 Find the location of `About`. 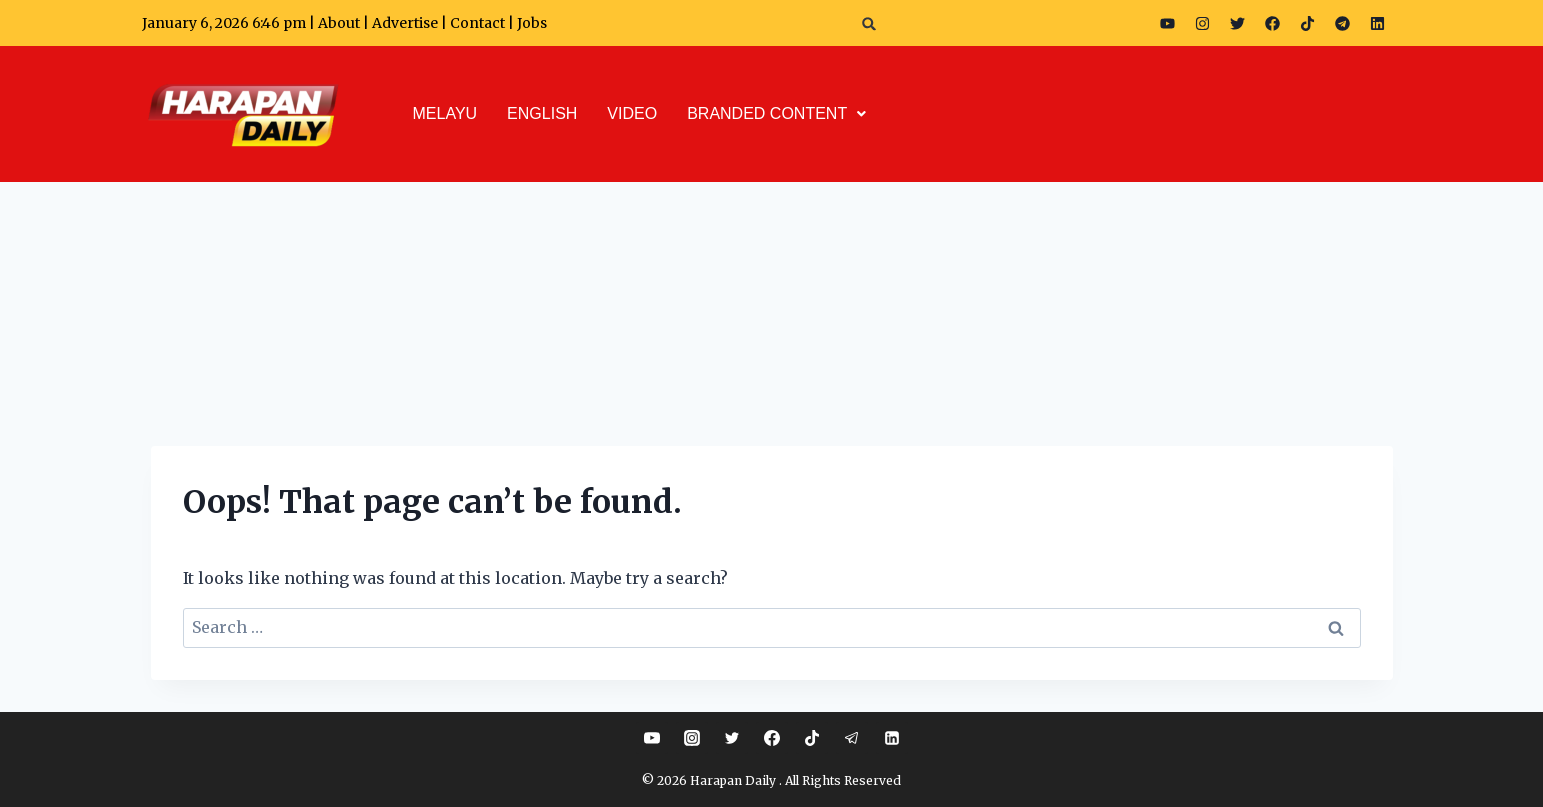

About is located at coordinates (339, 23).